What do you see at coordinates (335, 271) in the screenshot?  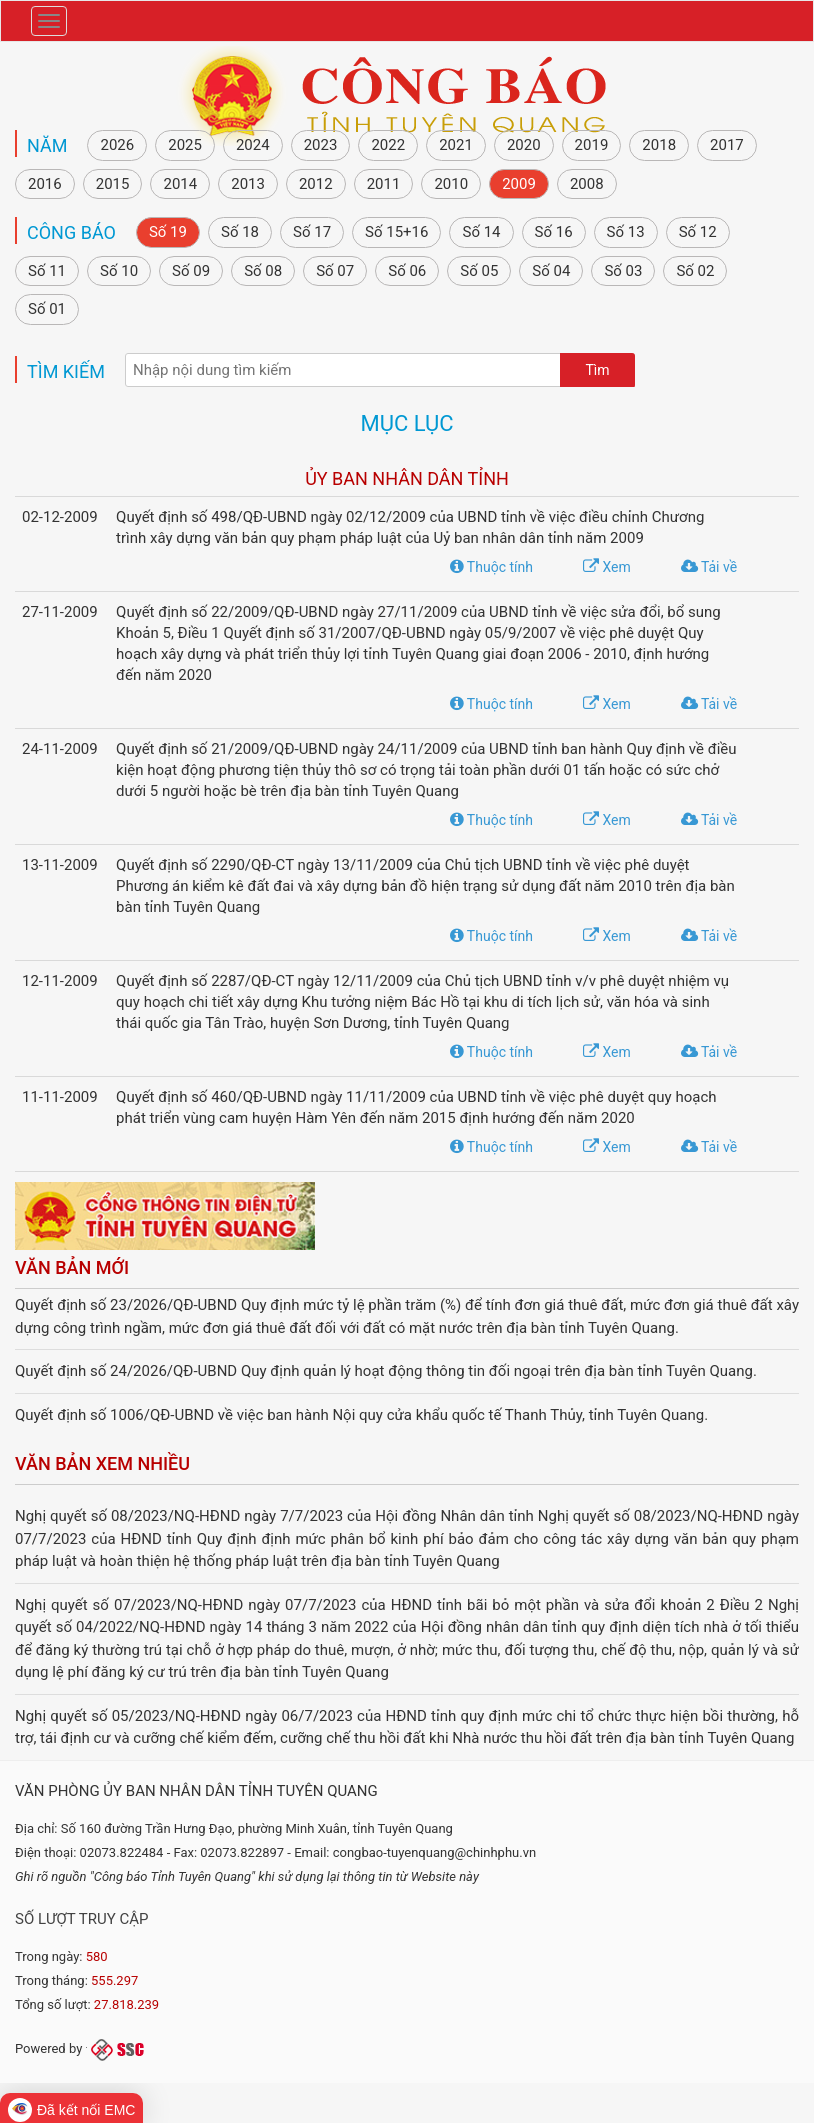 I see `Số 07` at bounding box center [335, 271].